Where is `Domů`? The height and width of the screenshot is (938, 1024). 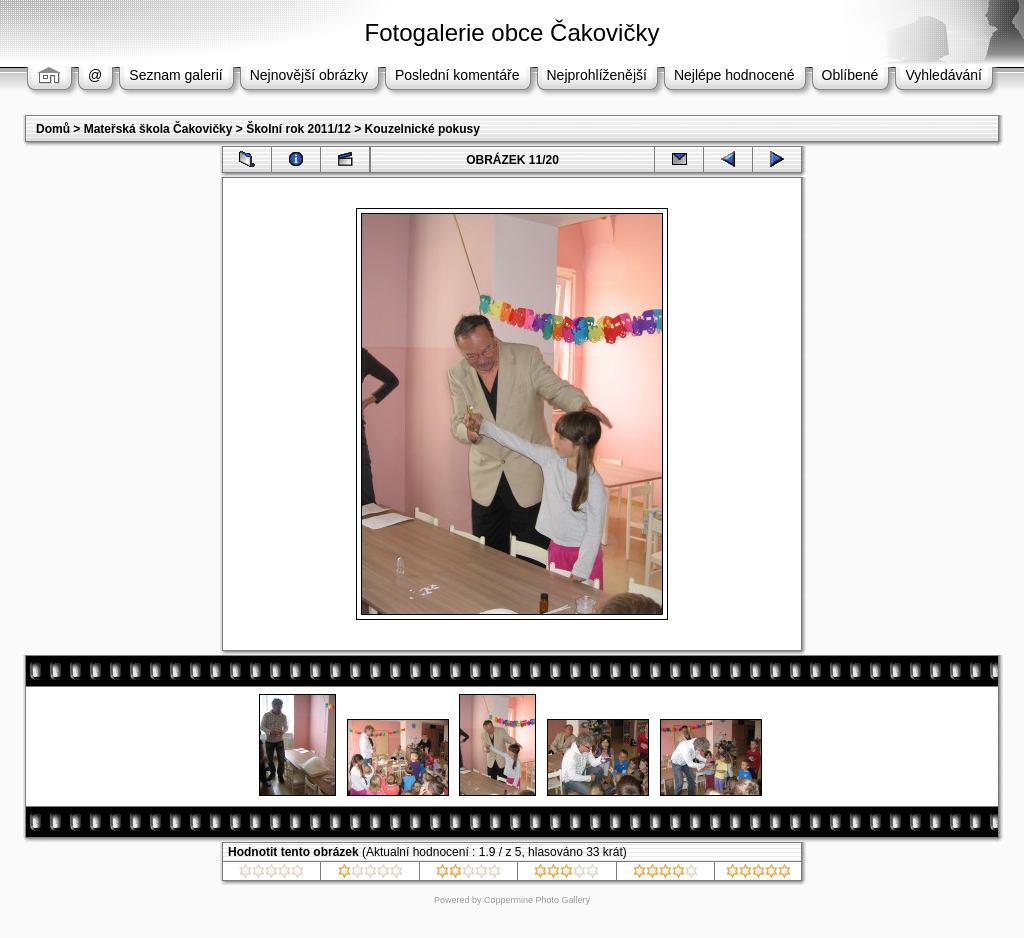
Domů is located at coordinates (53, 129).